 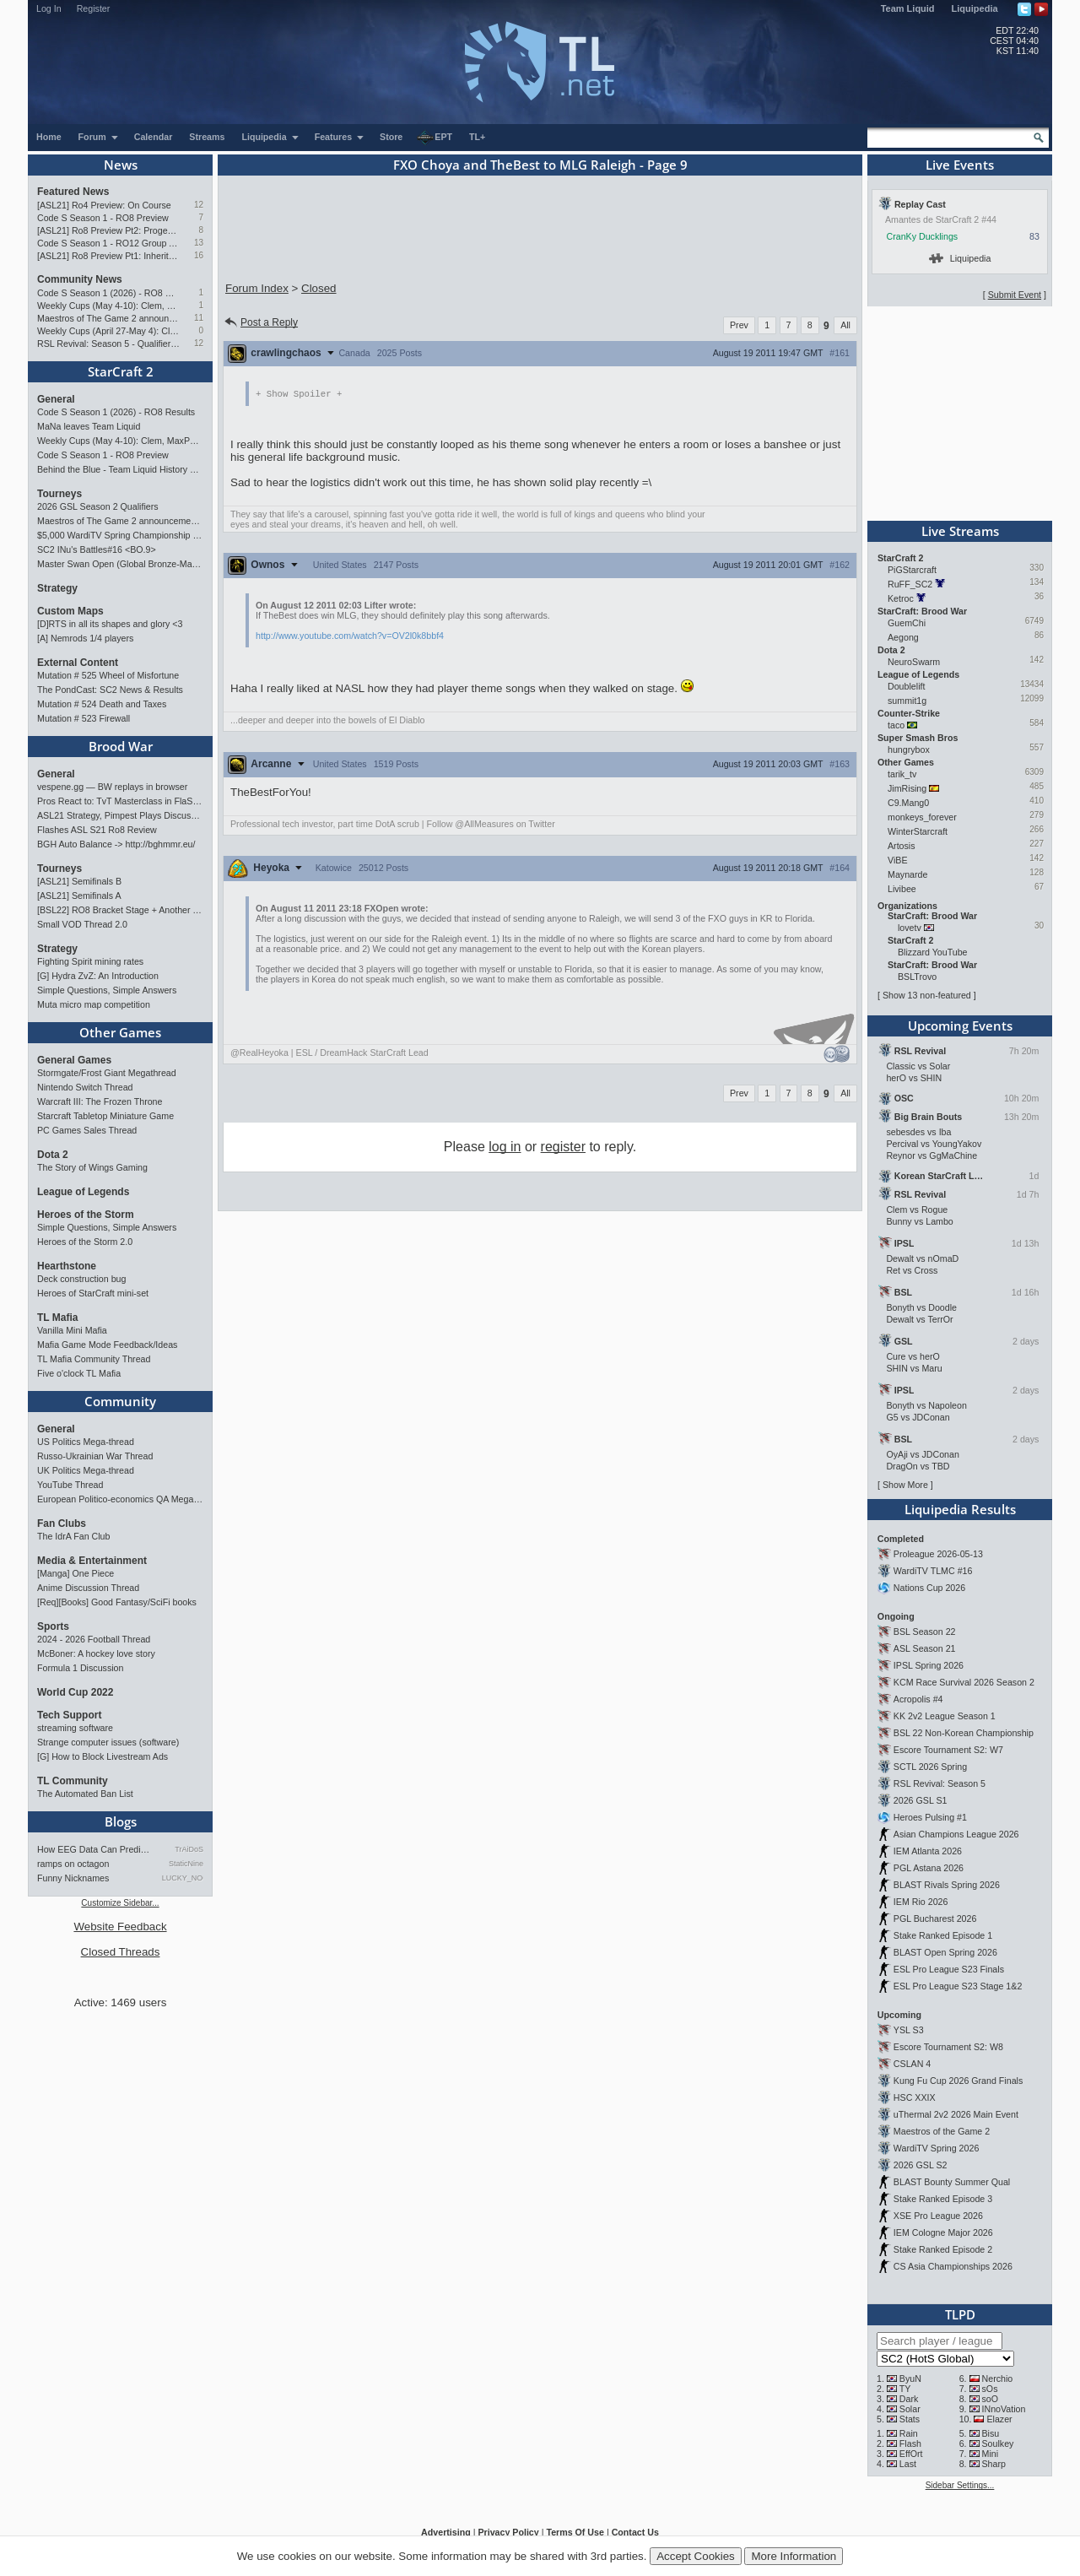 What do you see at coordinates (117, 1602) in the screenshot?
I see `[Req][Books] Good Fantasy/SciFi books` at bounding box center [117, 1602].